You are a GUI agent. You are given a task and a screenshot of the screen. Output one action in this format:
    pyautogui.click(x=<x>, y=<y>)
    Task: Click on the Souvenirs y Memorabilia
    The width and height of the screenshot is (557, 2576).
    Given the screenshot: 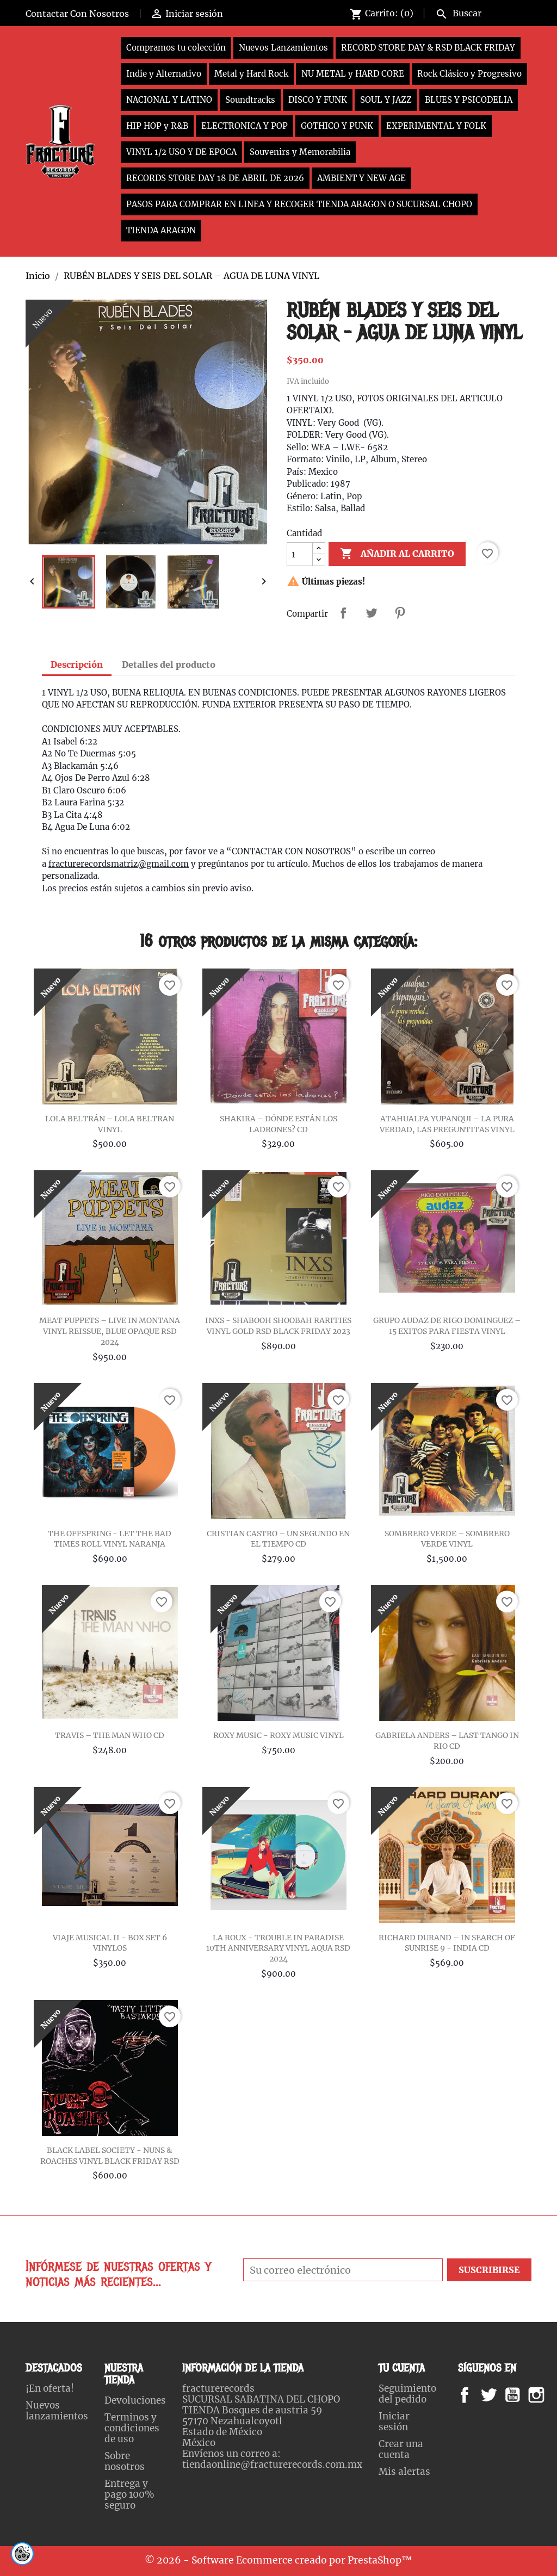 What is the action you would take?
    pyautogui.click(x=300, y=152)
    